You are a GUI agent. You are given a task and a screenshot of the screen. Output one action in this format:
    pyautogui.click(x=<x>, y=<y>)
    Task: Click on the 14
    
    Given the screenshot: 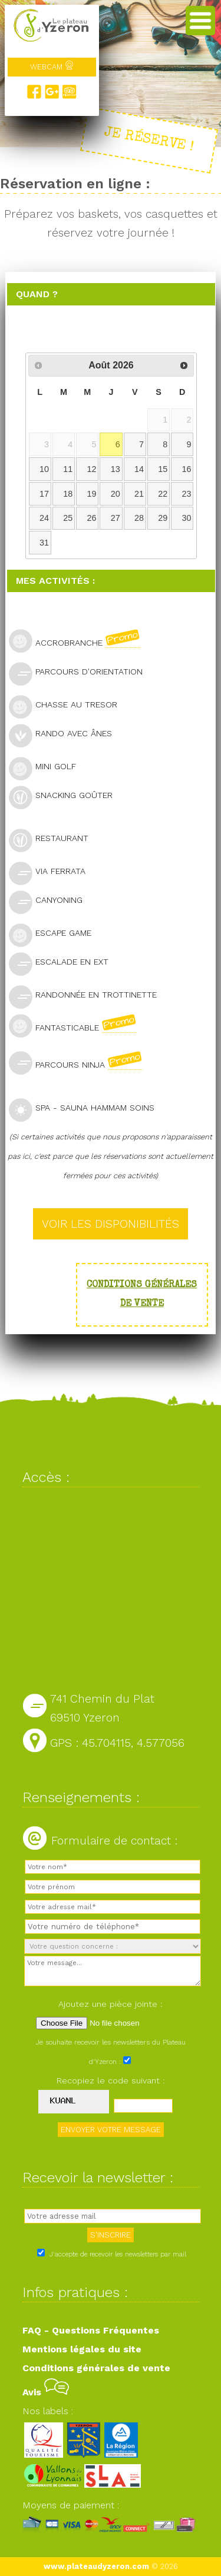 What is the action you would take?
    pyautogui.click(x=139, y=469)
    